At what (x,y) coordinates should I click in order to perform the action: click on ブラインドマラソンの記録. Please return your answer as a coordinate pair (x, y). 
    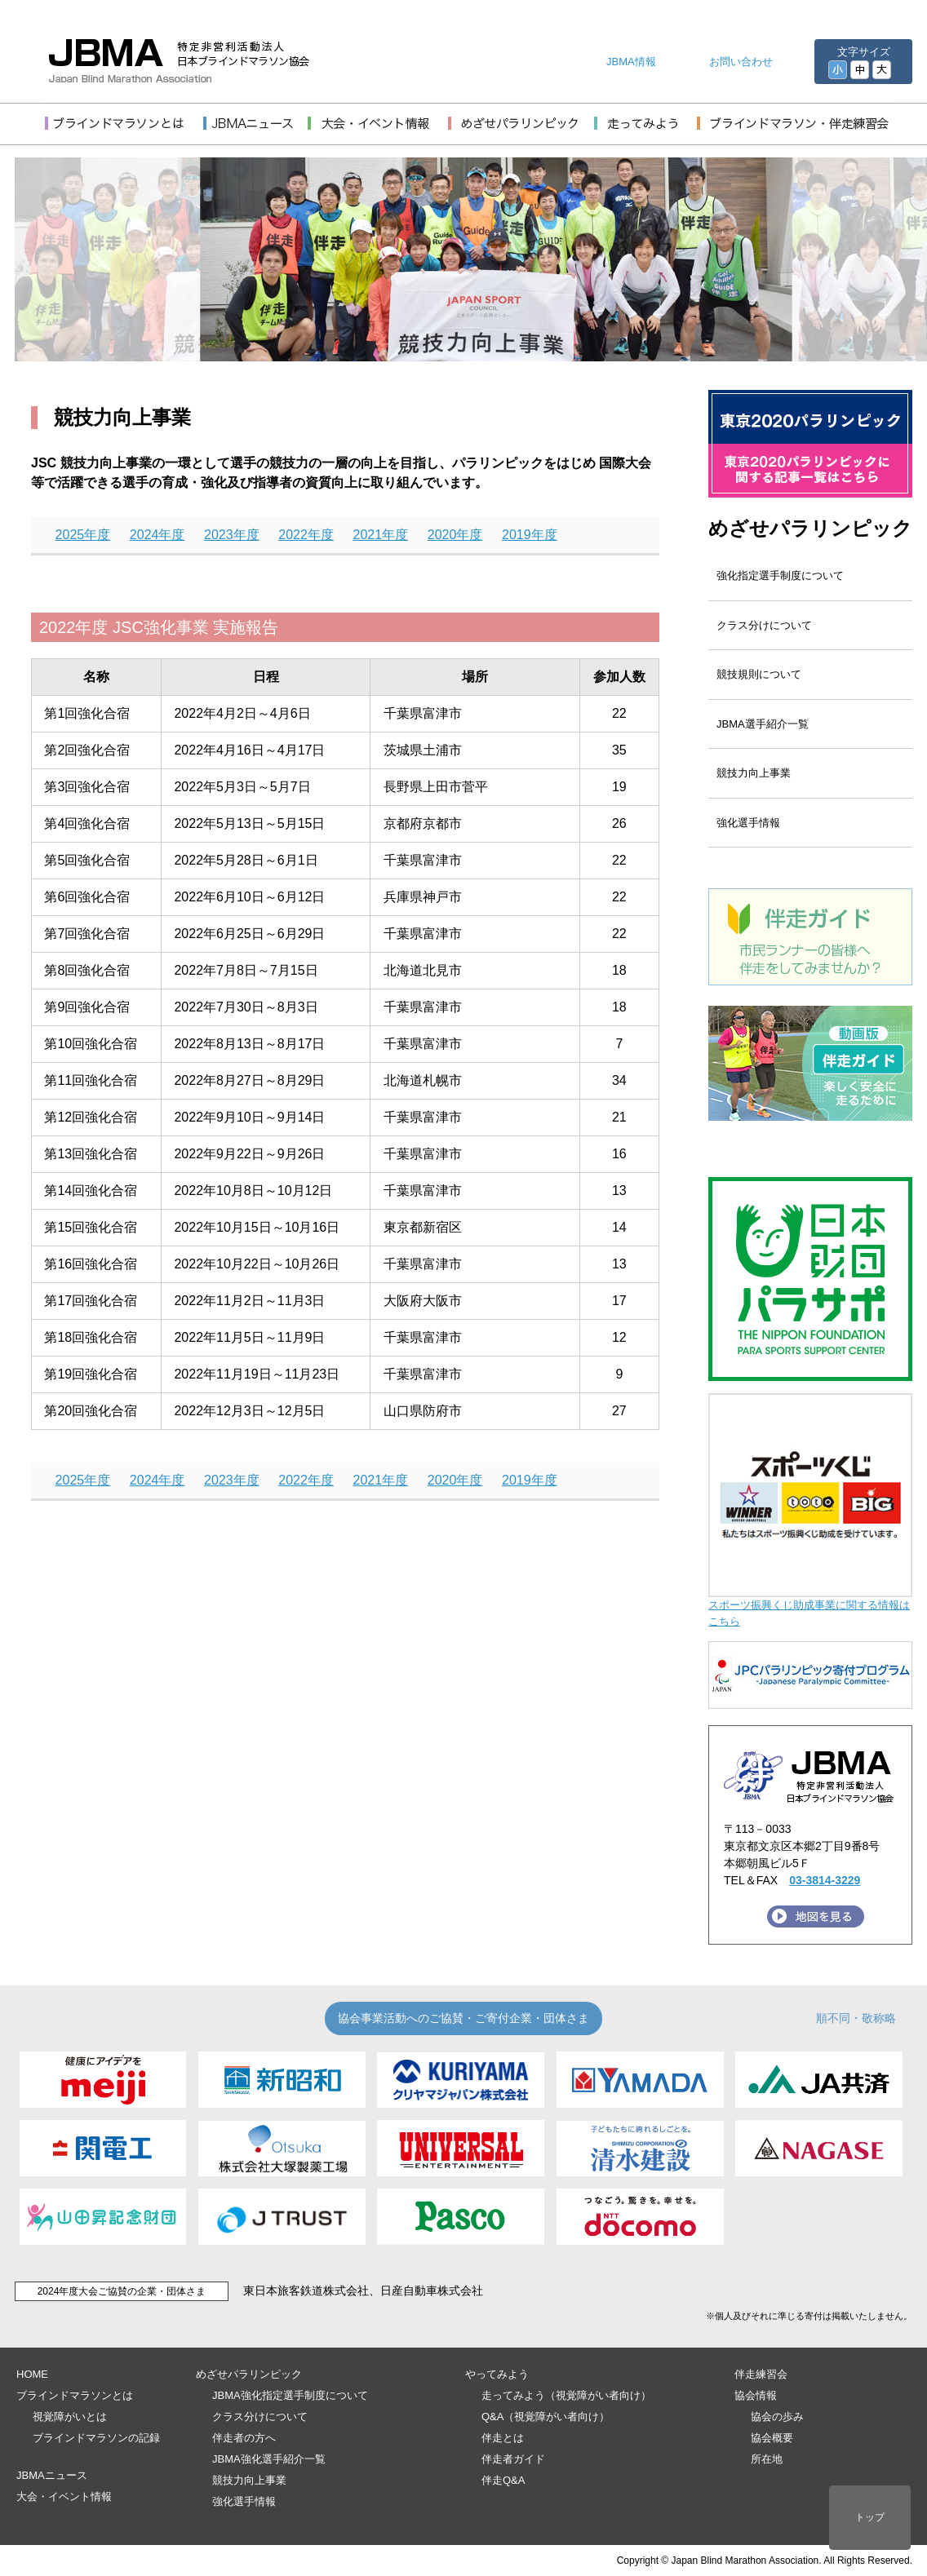
    Looking at the image, I should click on (96, 2438).